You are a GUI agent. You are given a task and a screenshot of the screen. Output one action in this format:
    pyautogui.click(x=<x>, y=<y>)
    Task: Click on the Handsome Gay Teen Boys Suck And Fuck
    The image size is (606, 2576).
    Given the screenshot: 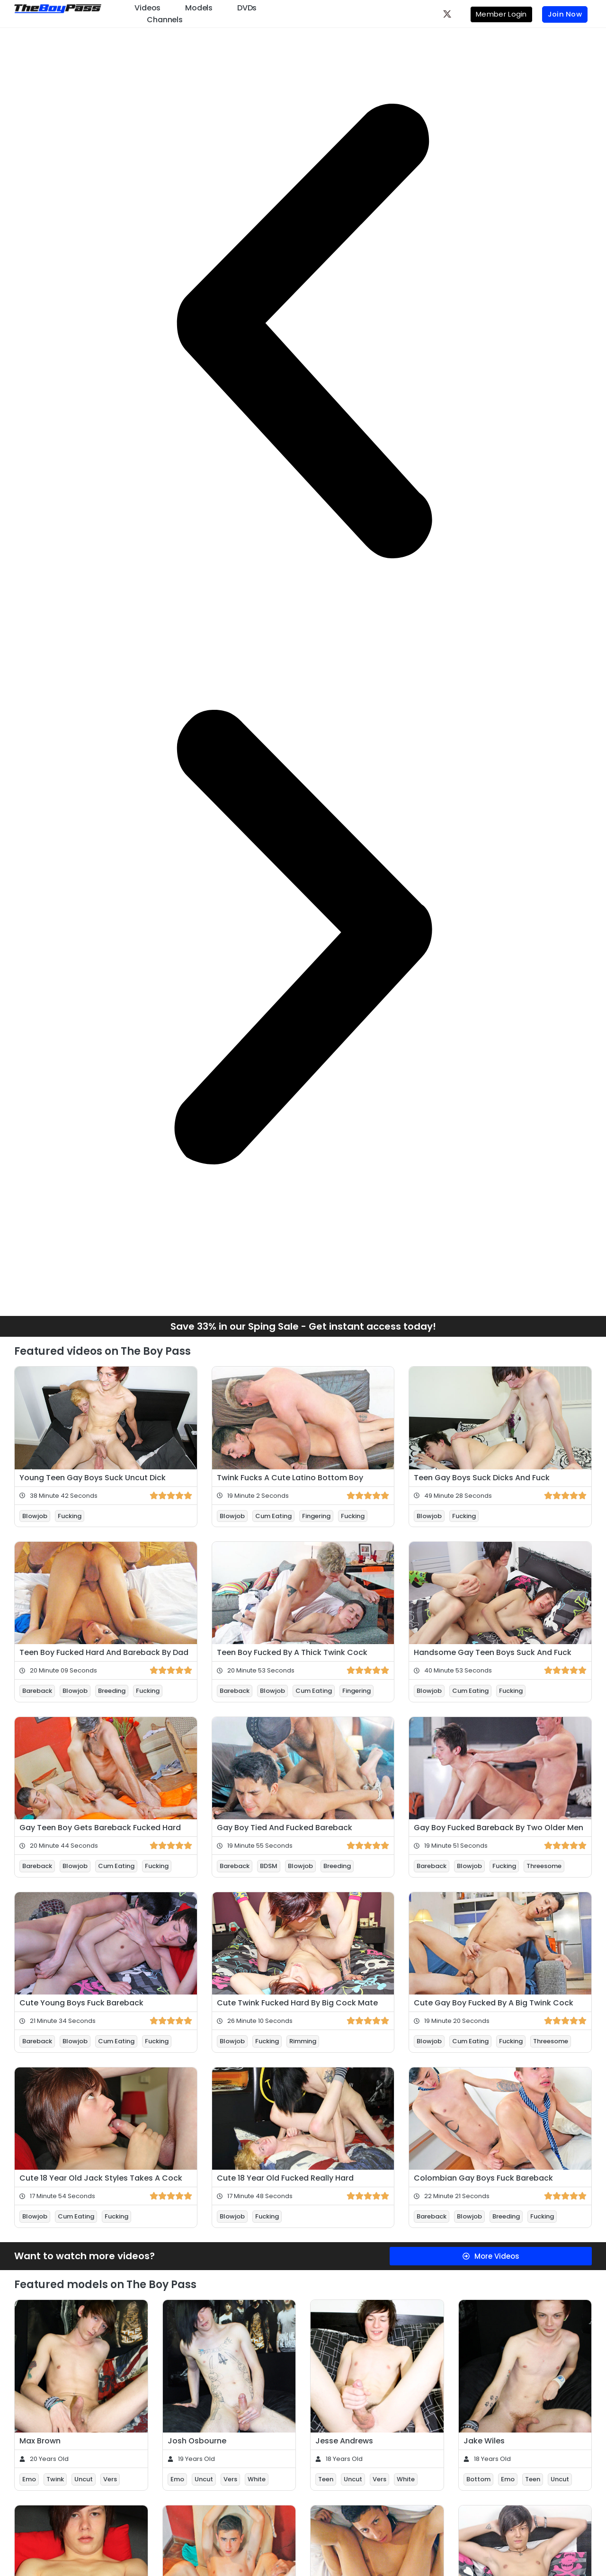 What is the action you would take?
    pyautogui.click(x=492, y=1652)
    